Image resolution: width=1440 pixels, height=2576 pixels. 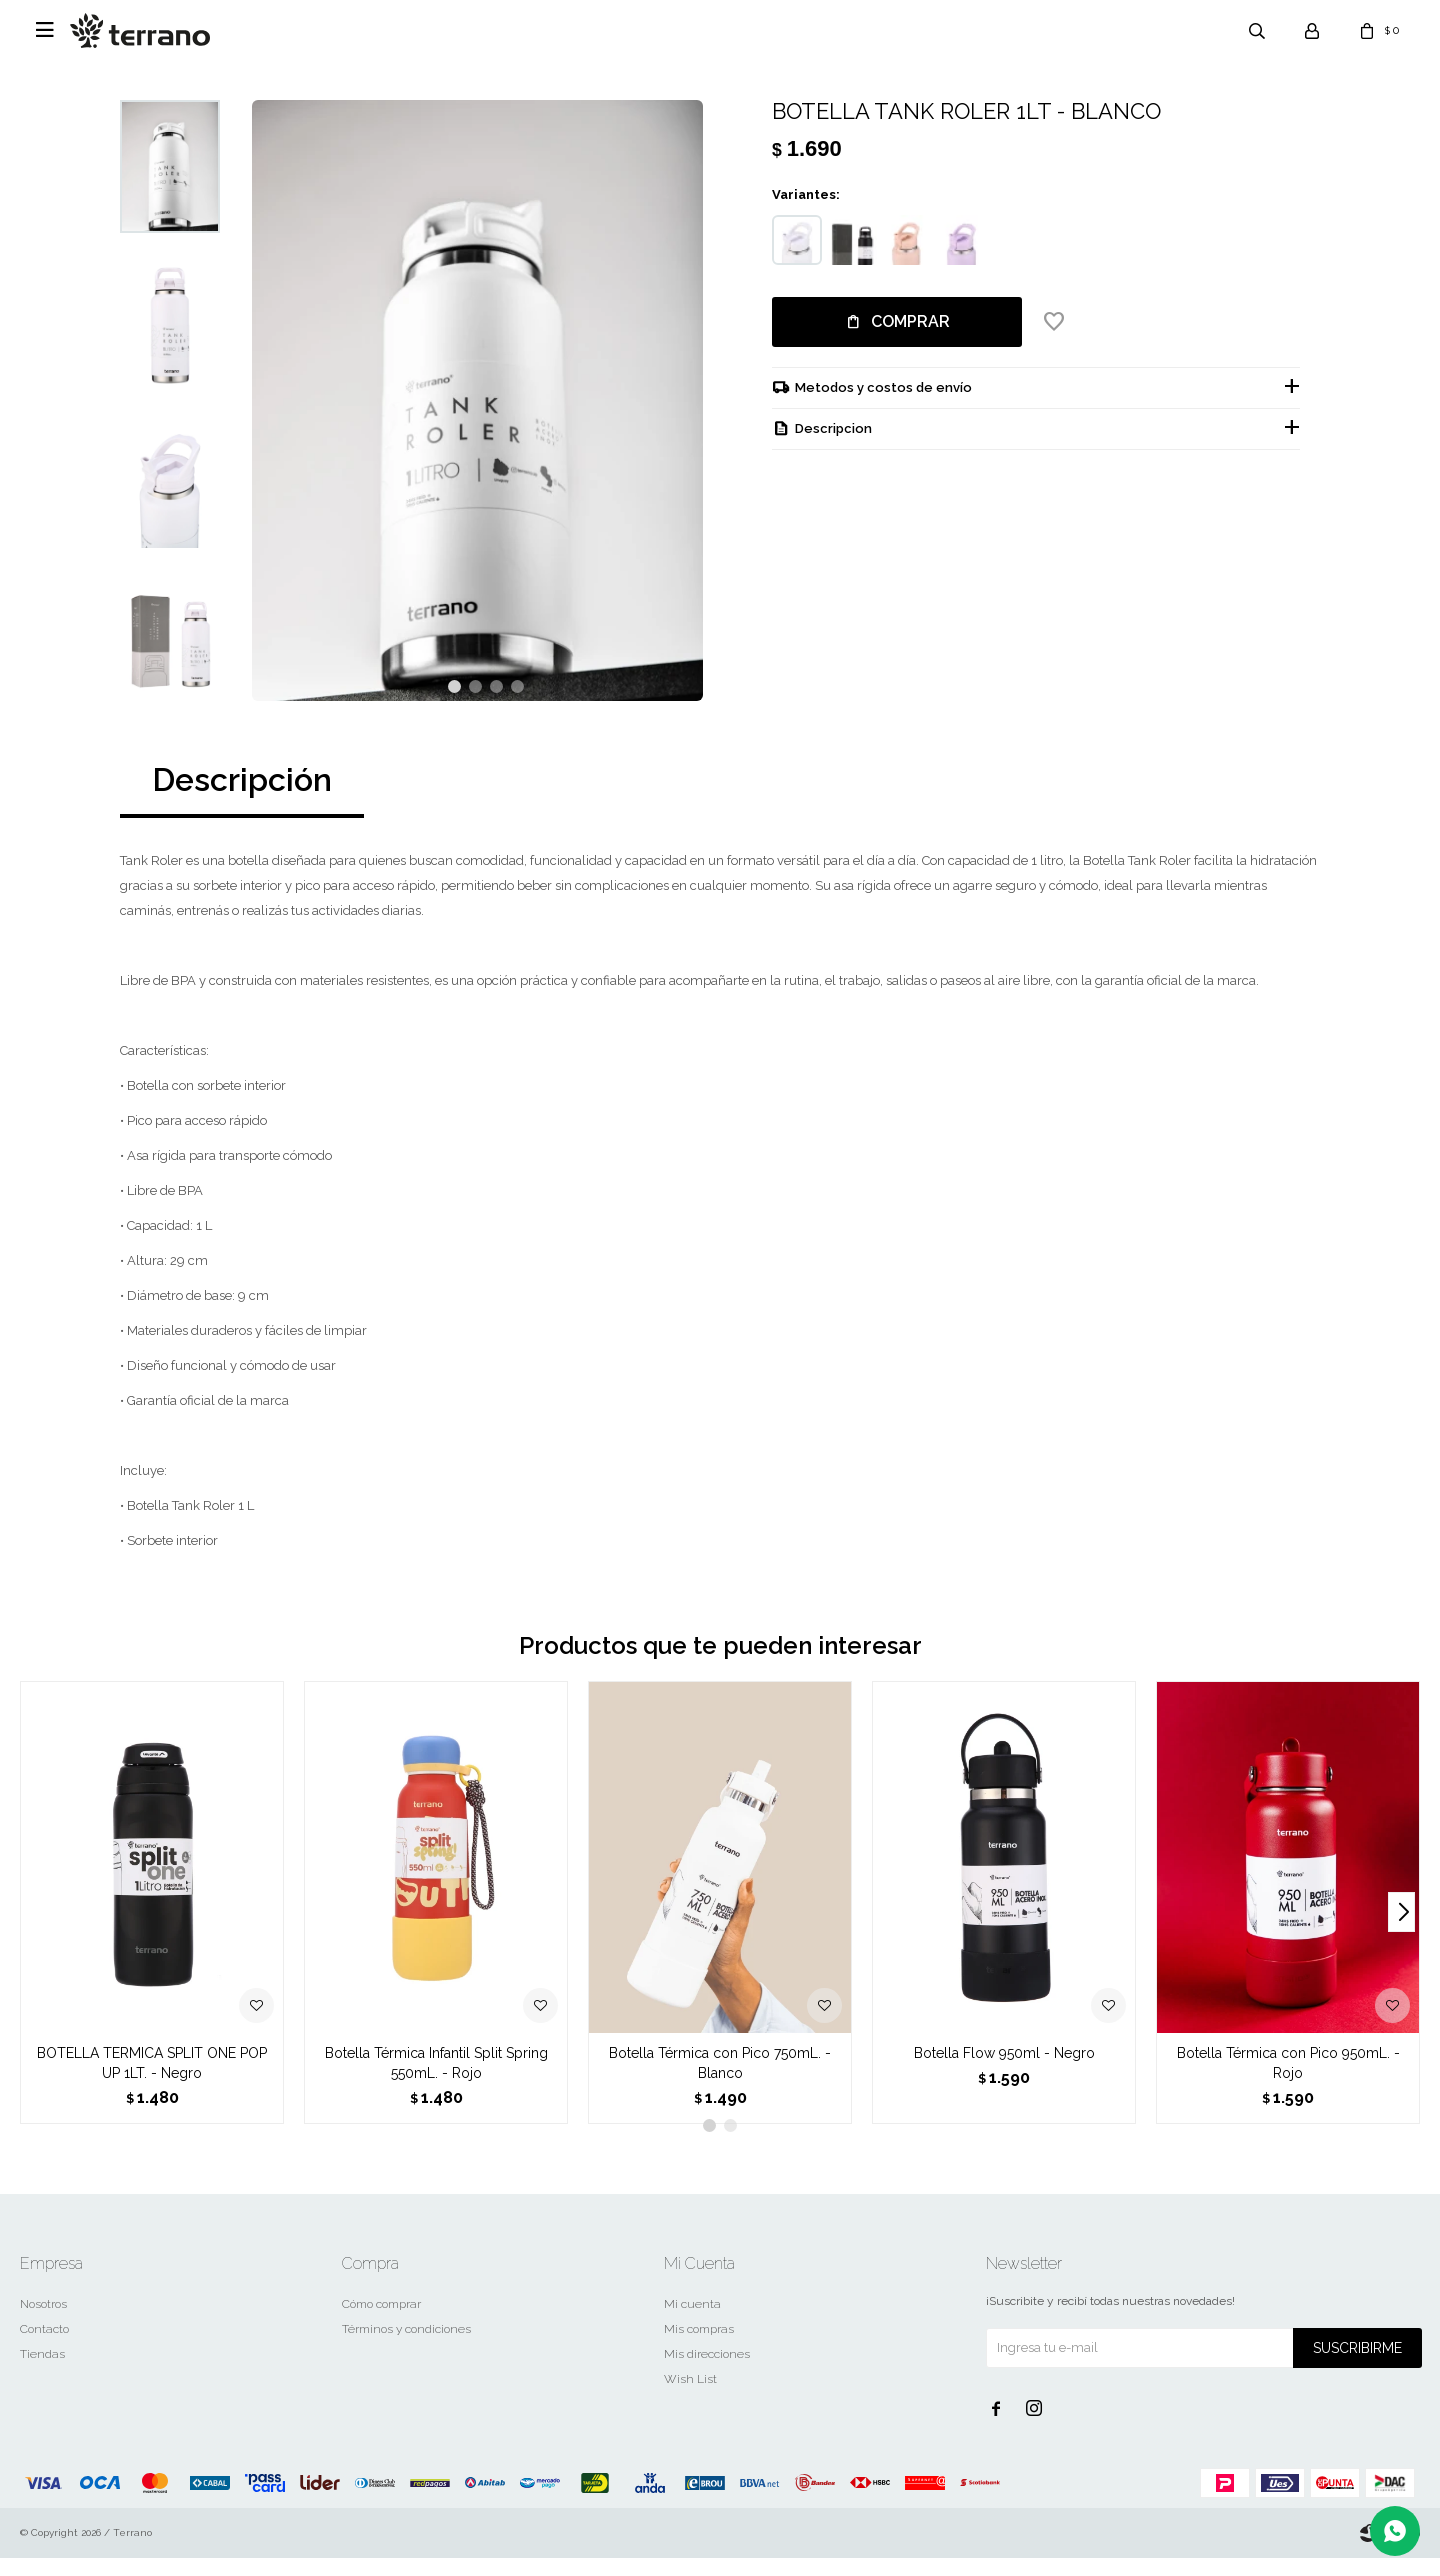 I want to click on Mis compras, so click(x=699, y=2347).